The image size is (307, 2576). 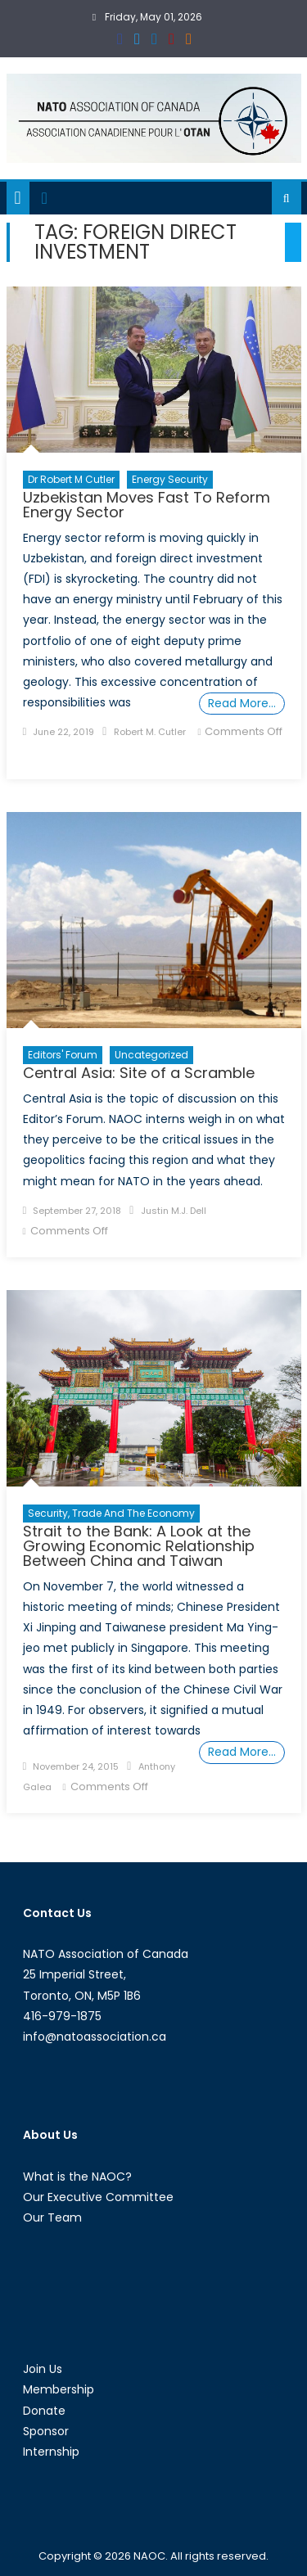 What do you see at coordinates (139, 1072) in the screenshot?
I see `Central Asia: Site of a Scramble` at bounding box center [139, 1072].